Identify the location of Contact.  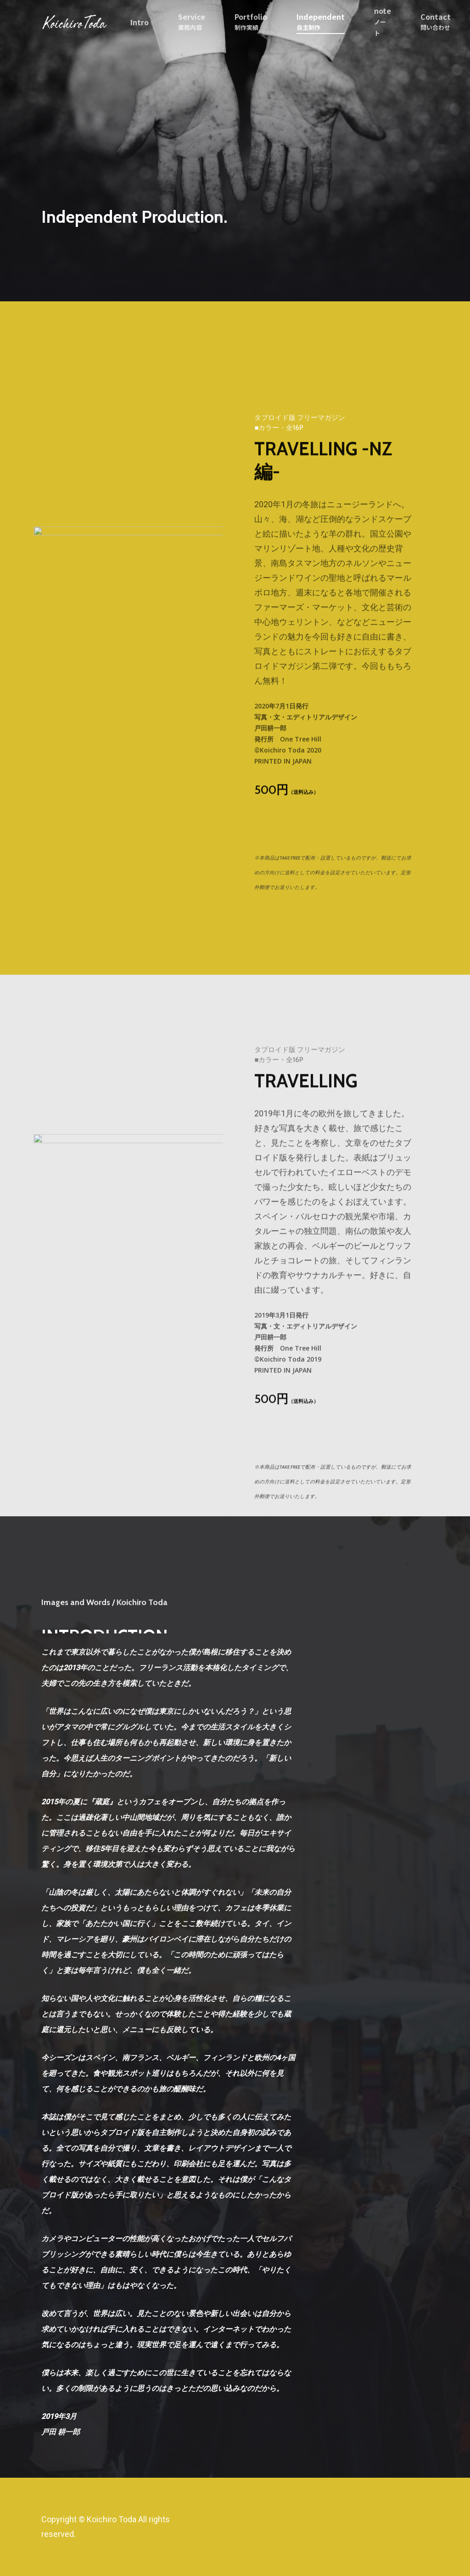
(435, 22).